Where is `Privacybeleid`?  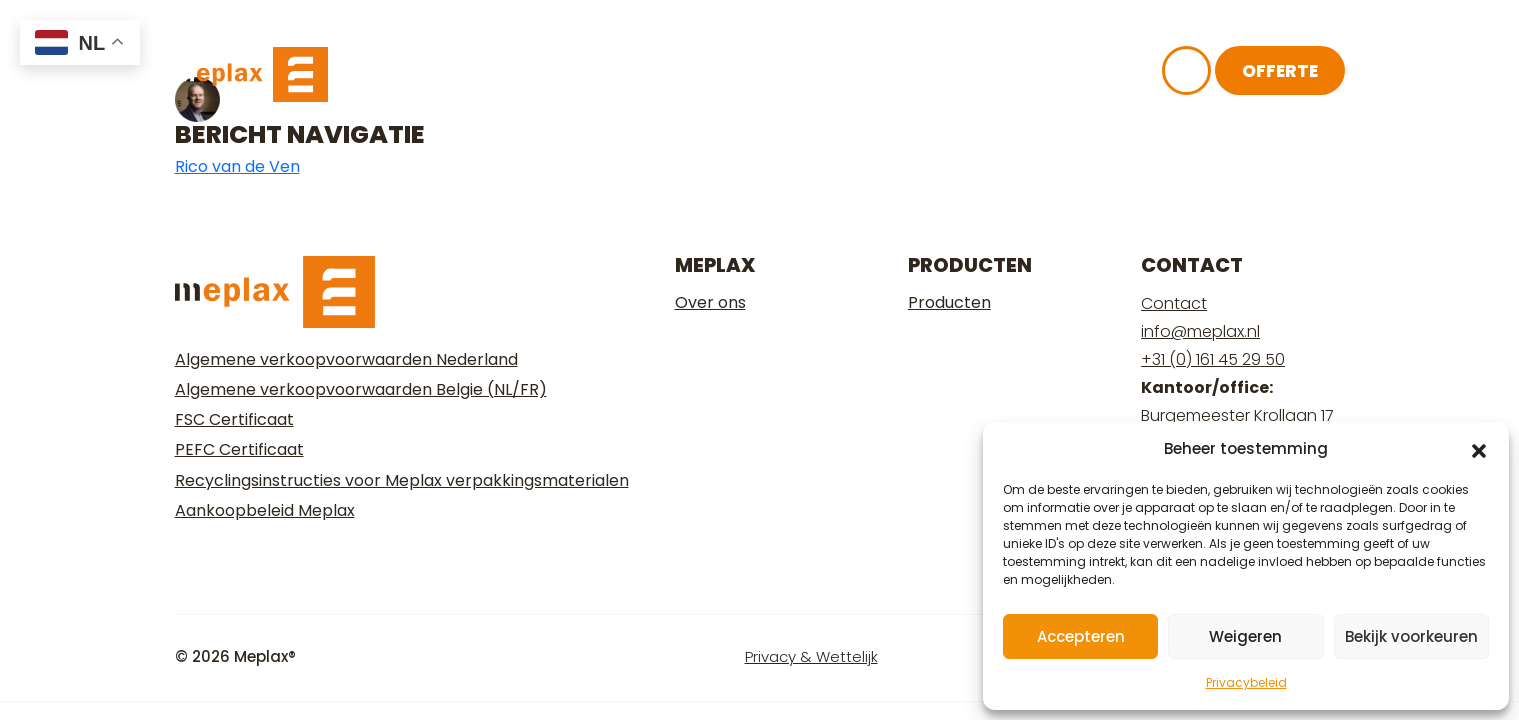 Privacybeleid is located at coordinates (1246, 682).